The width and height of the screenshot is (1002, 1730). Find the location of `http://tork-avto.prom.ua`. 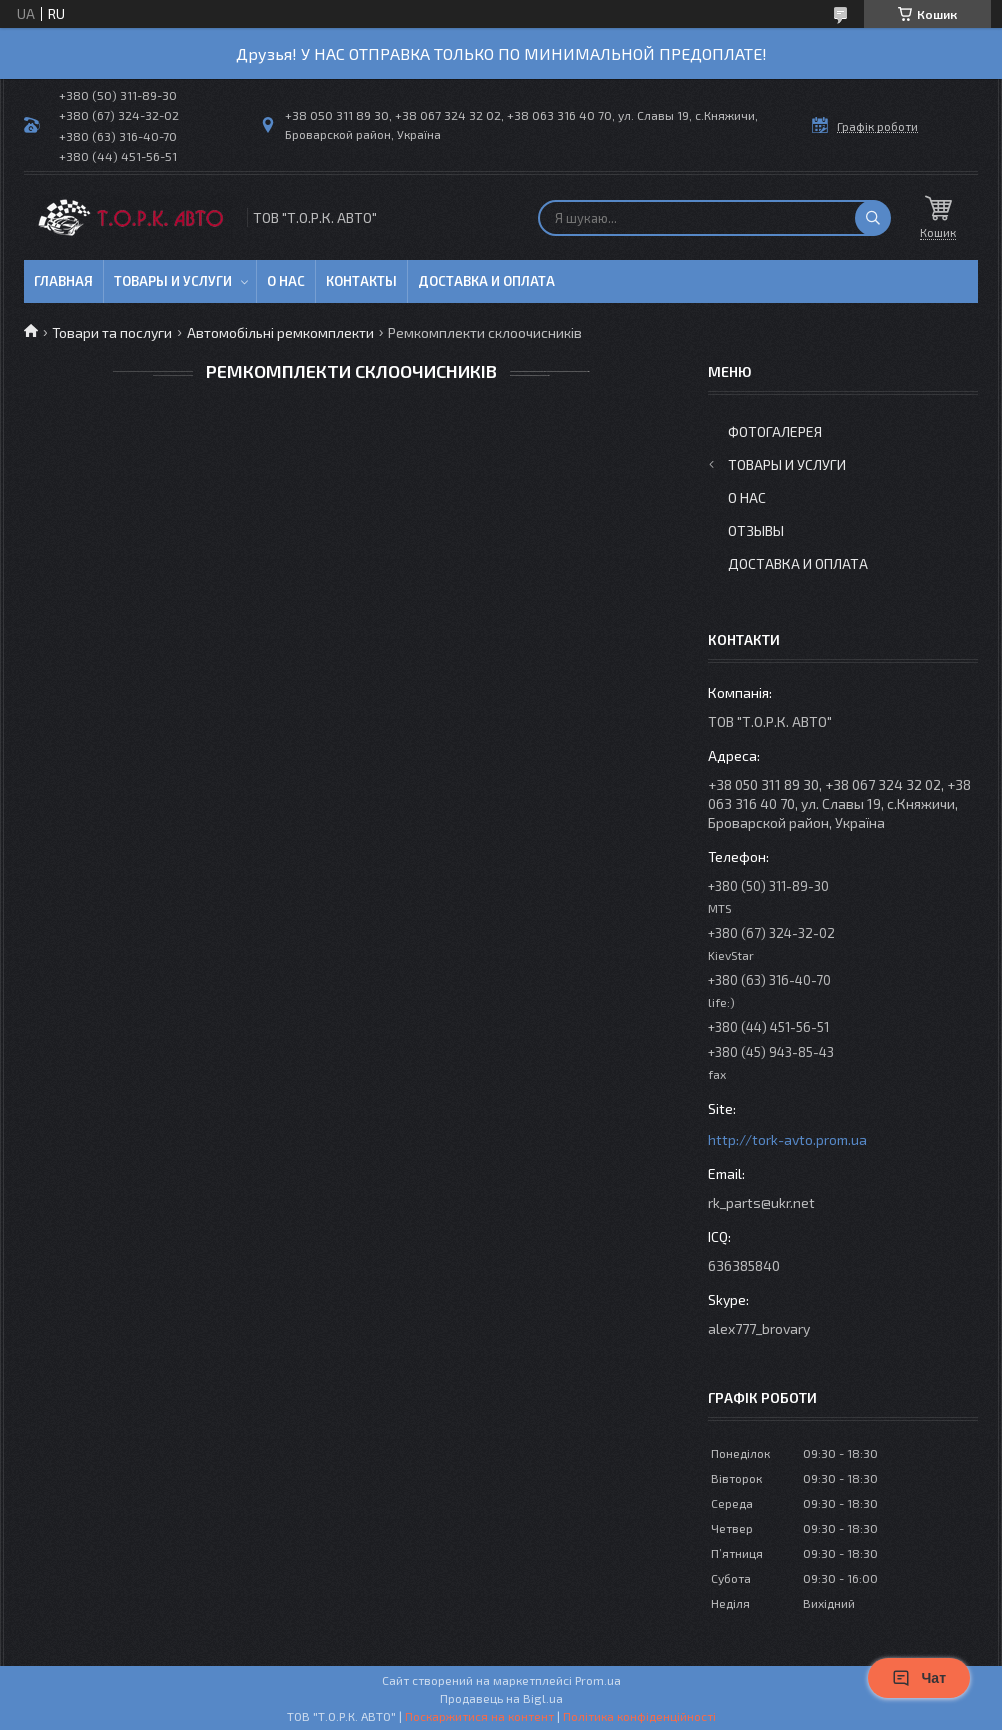

http://tork-avto.prom.ua is located at coordinates (787, 1139).